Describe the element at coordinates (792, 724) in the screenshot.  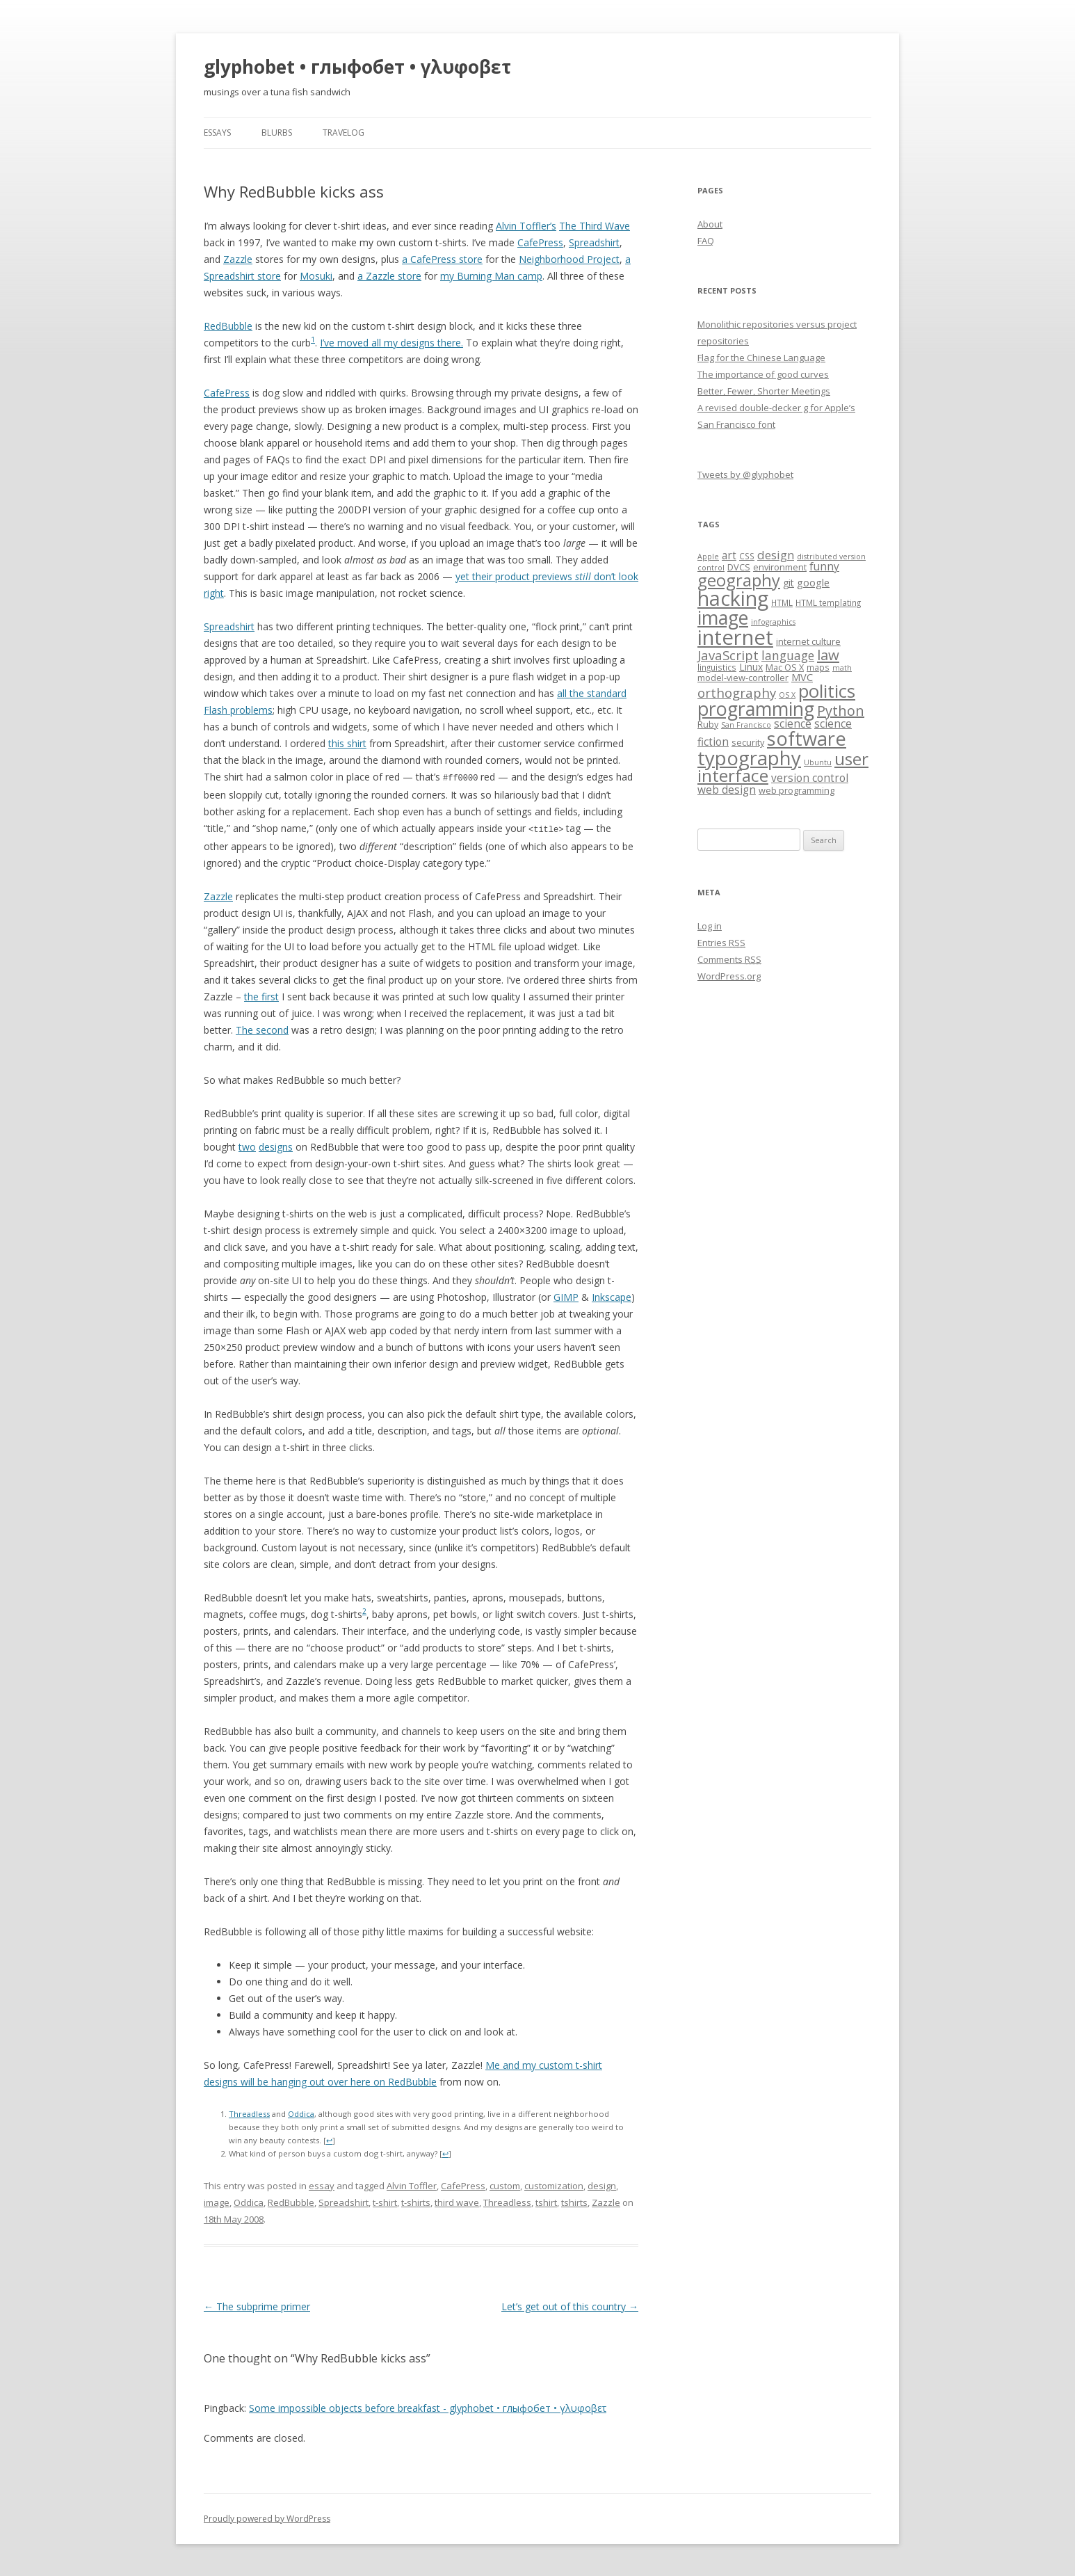
I see `science [science (11 items)]` at that location.